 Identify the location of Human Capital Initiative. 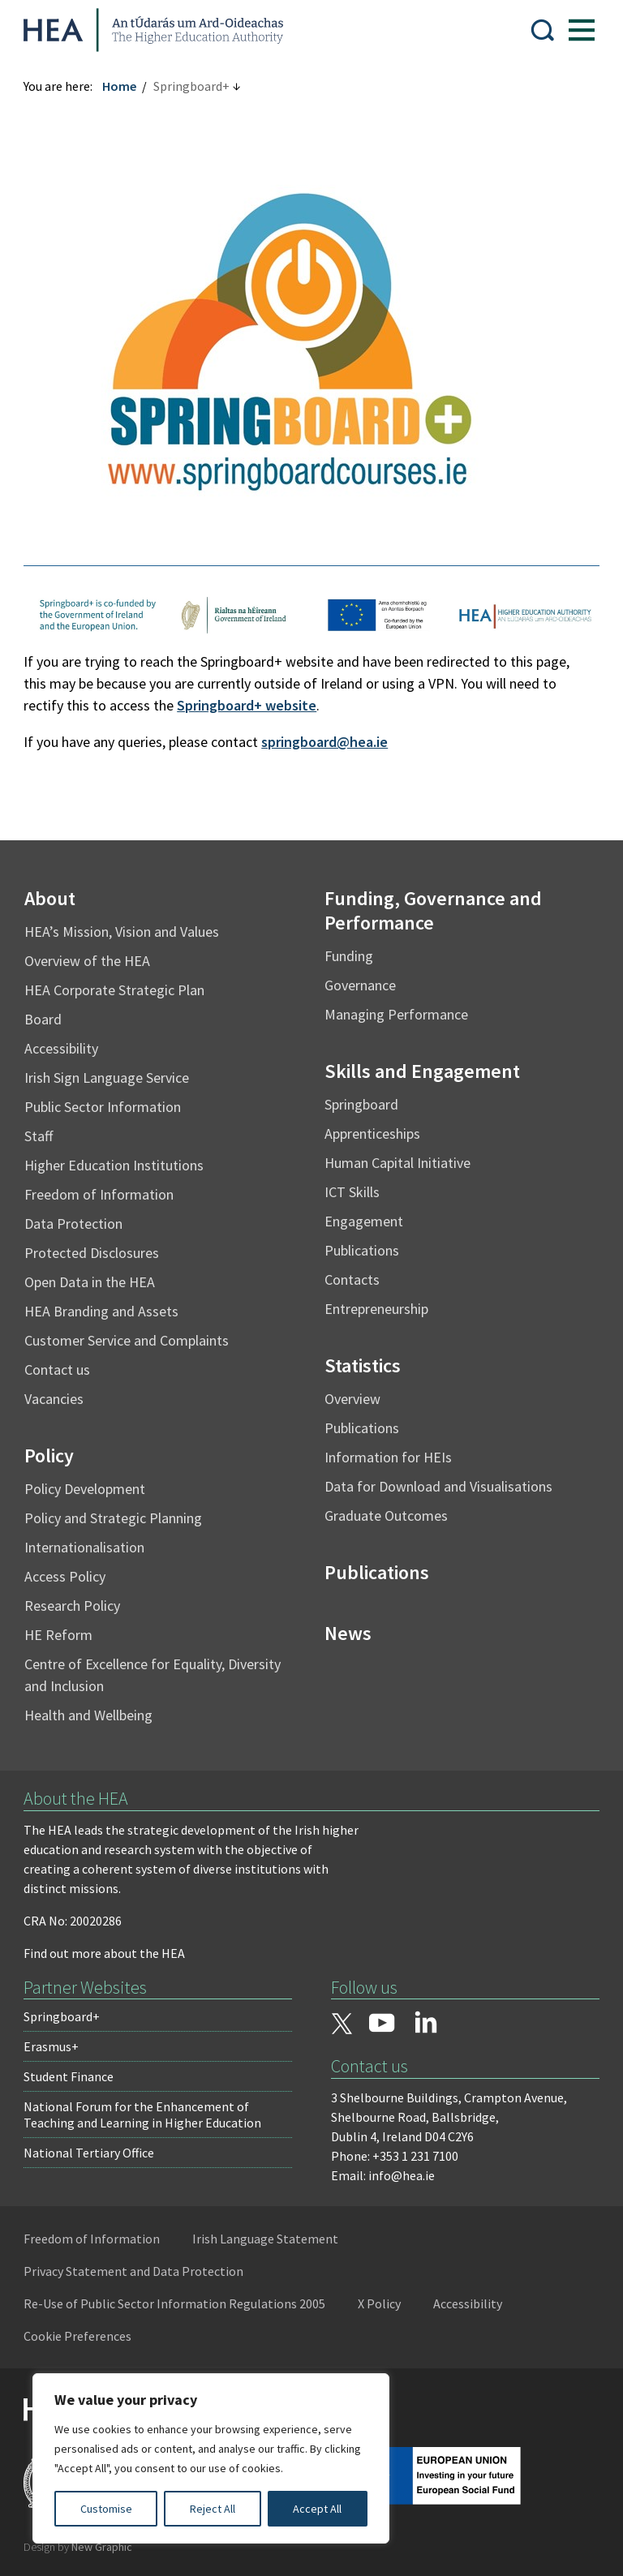
(397, 1162).